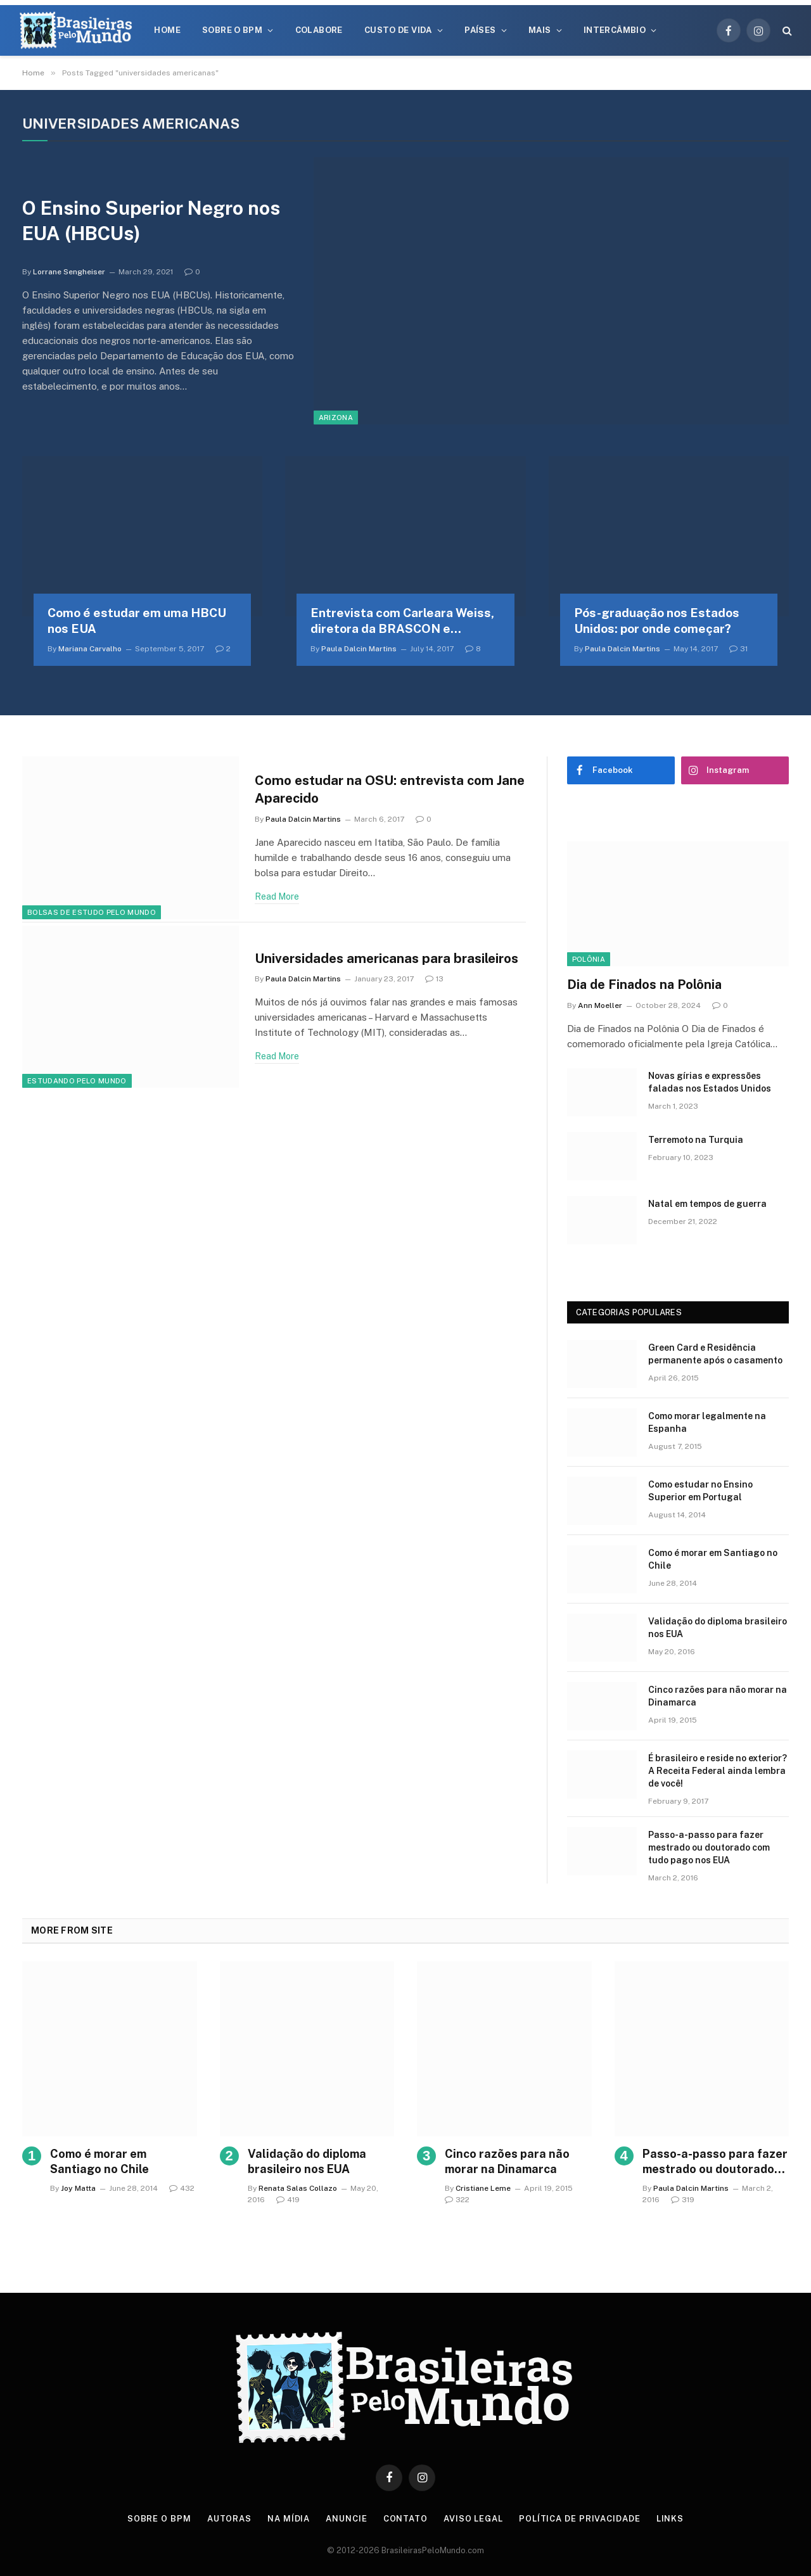 The width and height of the screenshot is (811, 2576). I want to click on Passo-a-passo para fazer mestrado ou doutorado com tudo pago nos EUA, so click(709, 1847).